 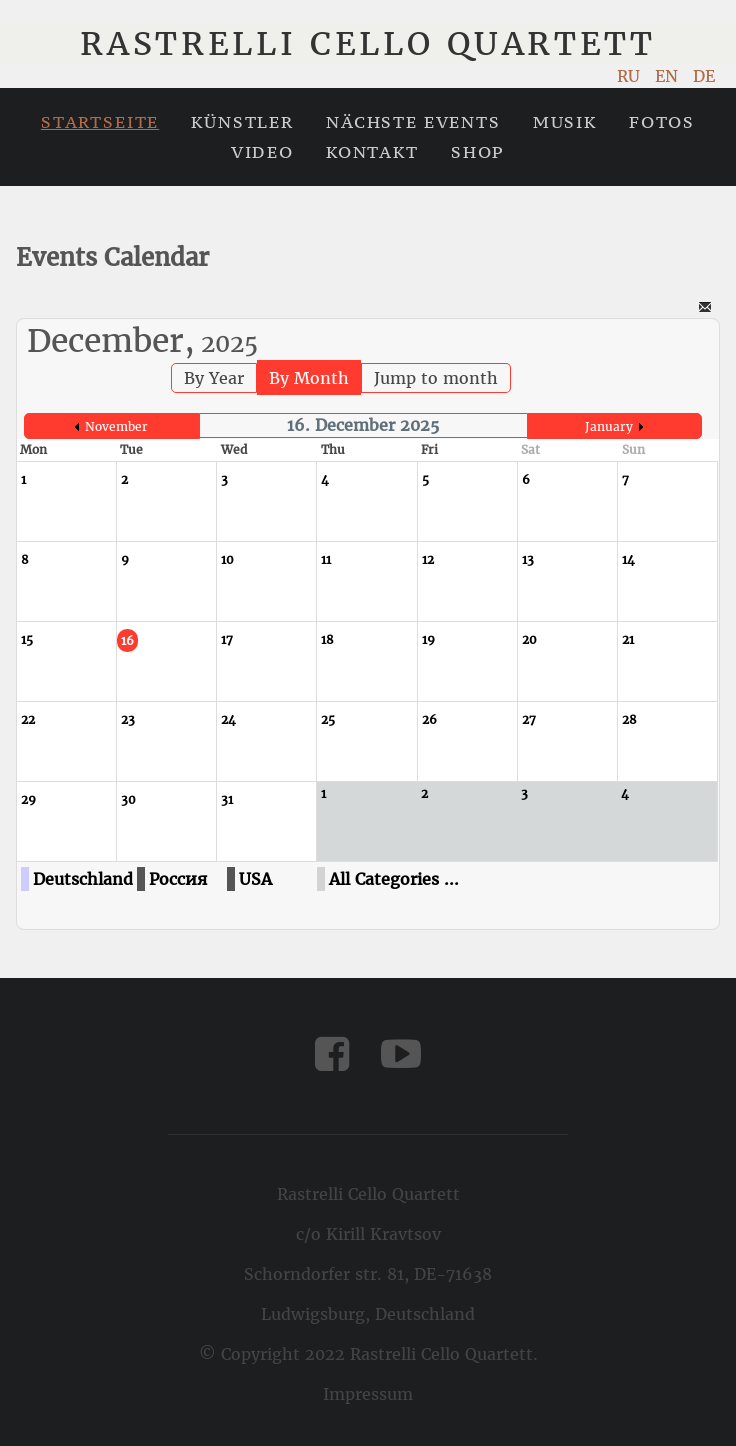 I want to click on Impressum, so click(x=368, y=1394).